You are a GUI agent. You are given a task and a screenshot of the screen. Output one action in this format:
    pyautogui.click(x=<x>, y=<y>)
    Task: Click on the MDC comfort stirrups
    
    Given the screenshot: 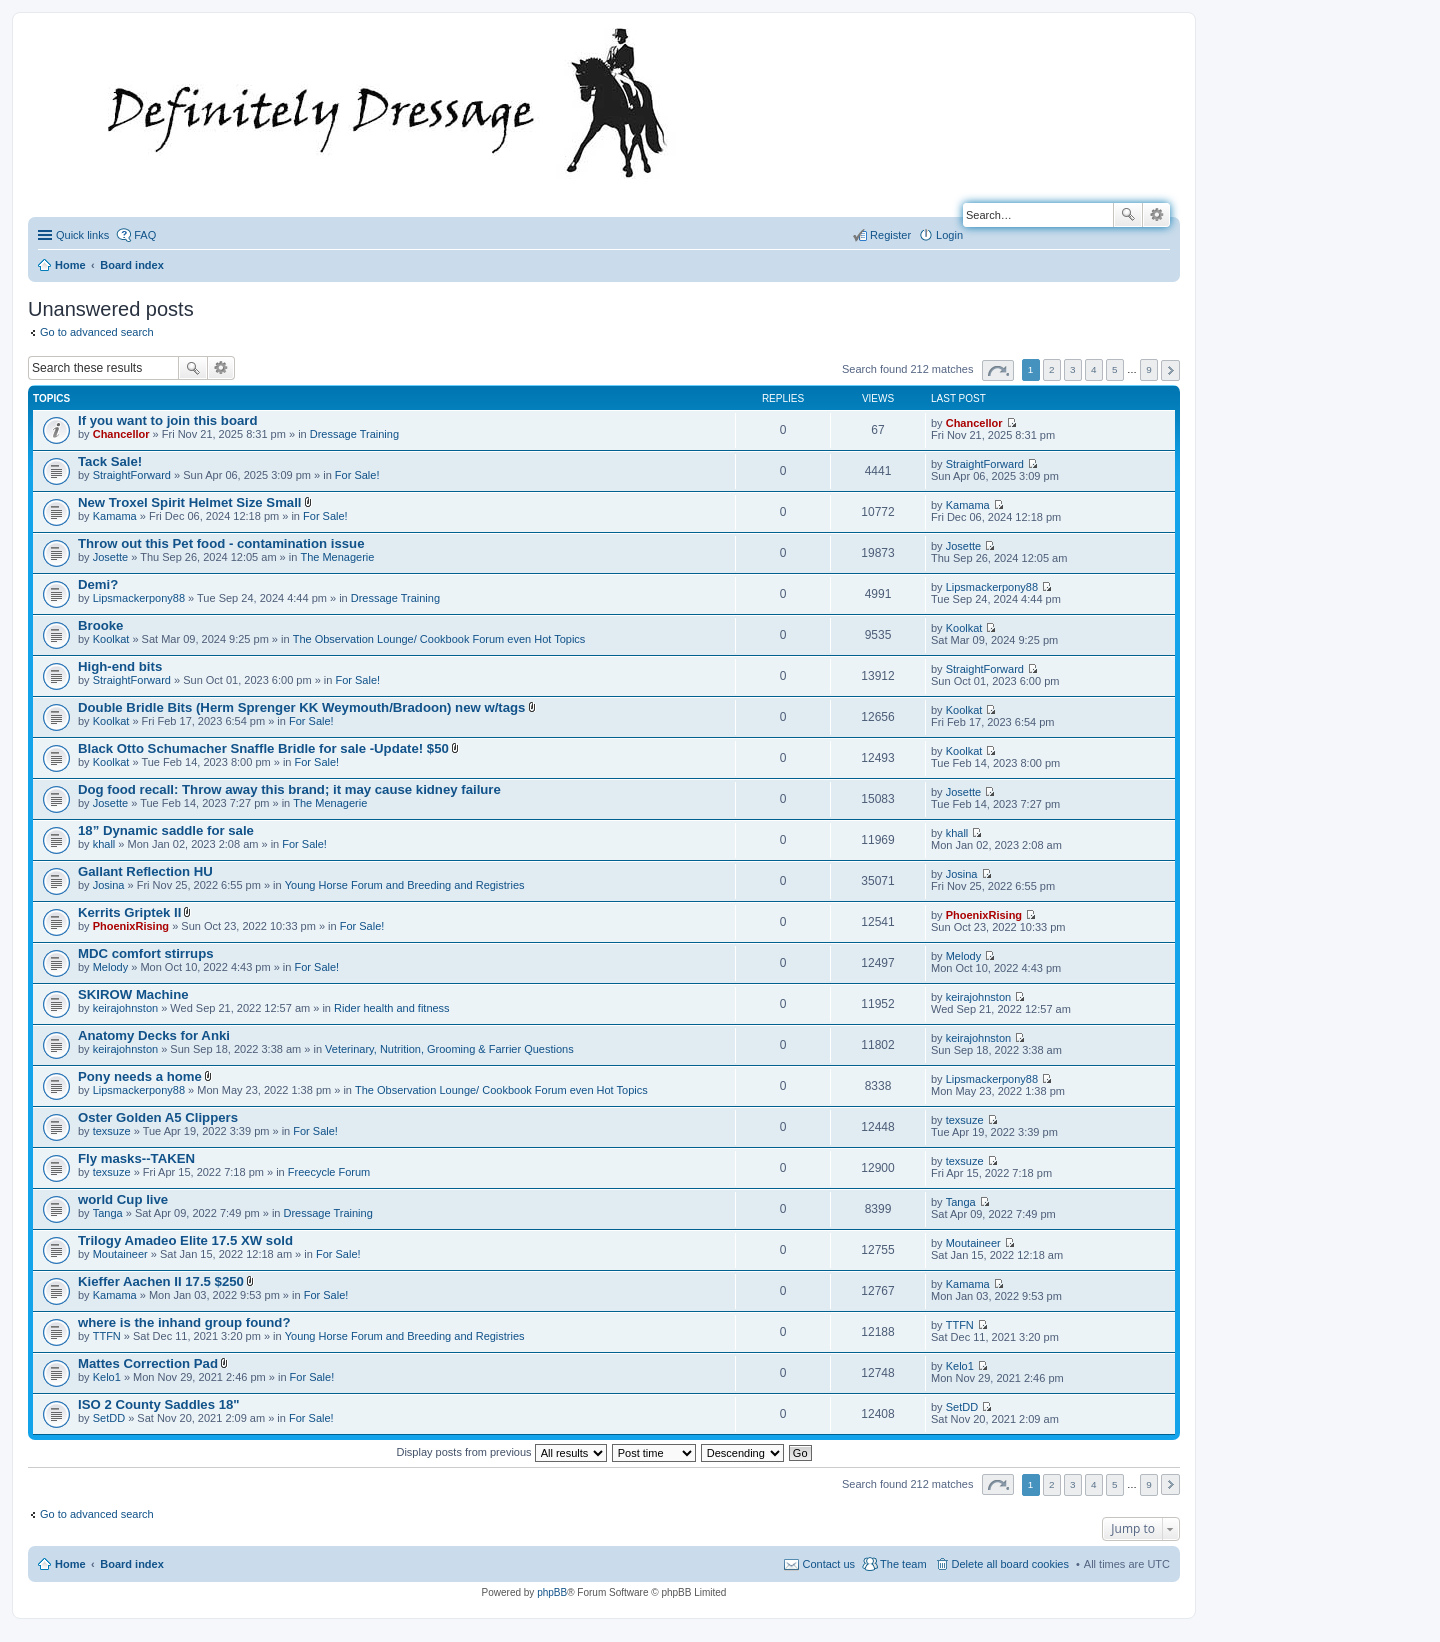 What is the action you would take?
    pyautogui.click(x=146, y=953)
    